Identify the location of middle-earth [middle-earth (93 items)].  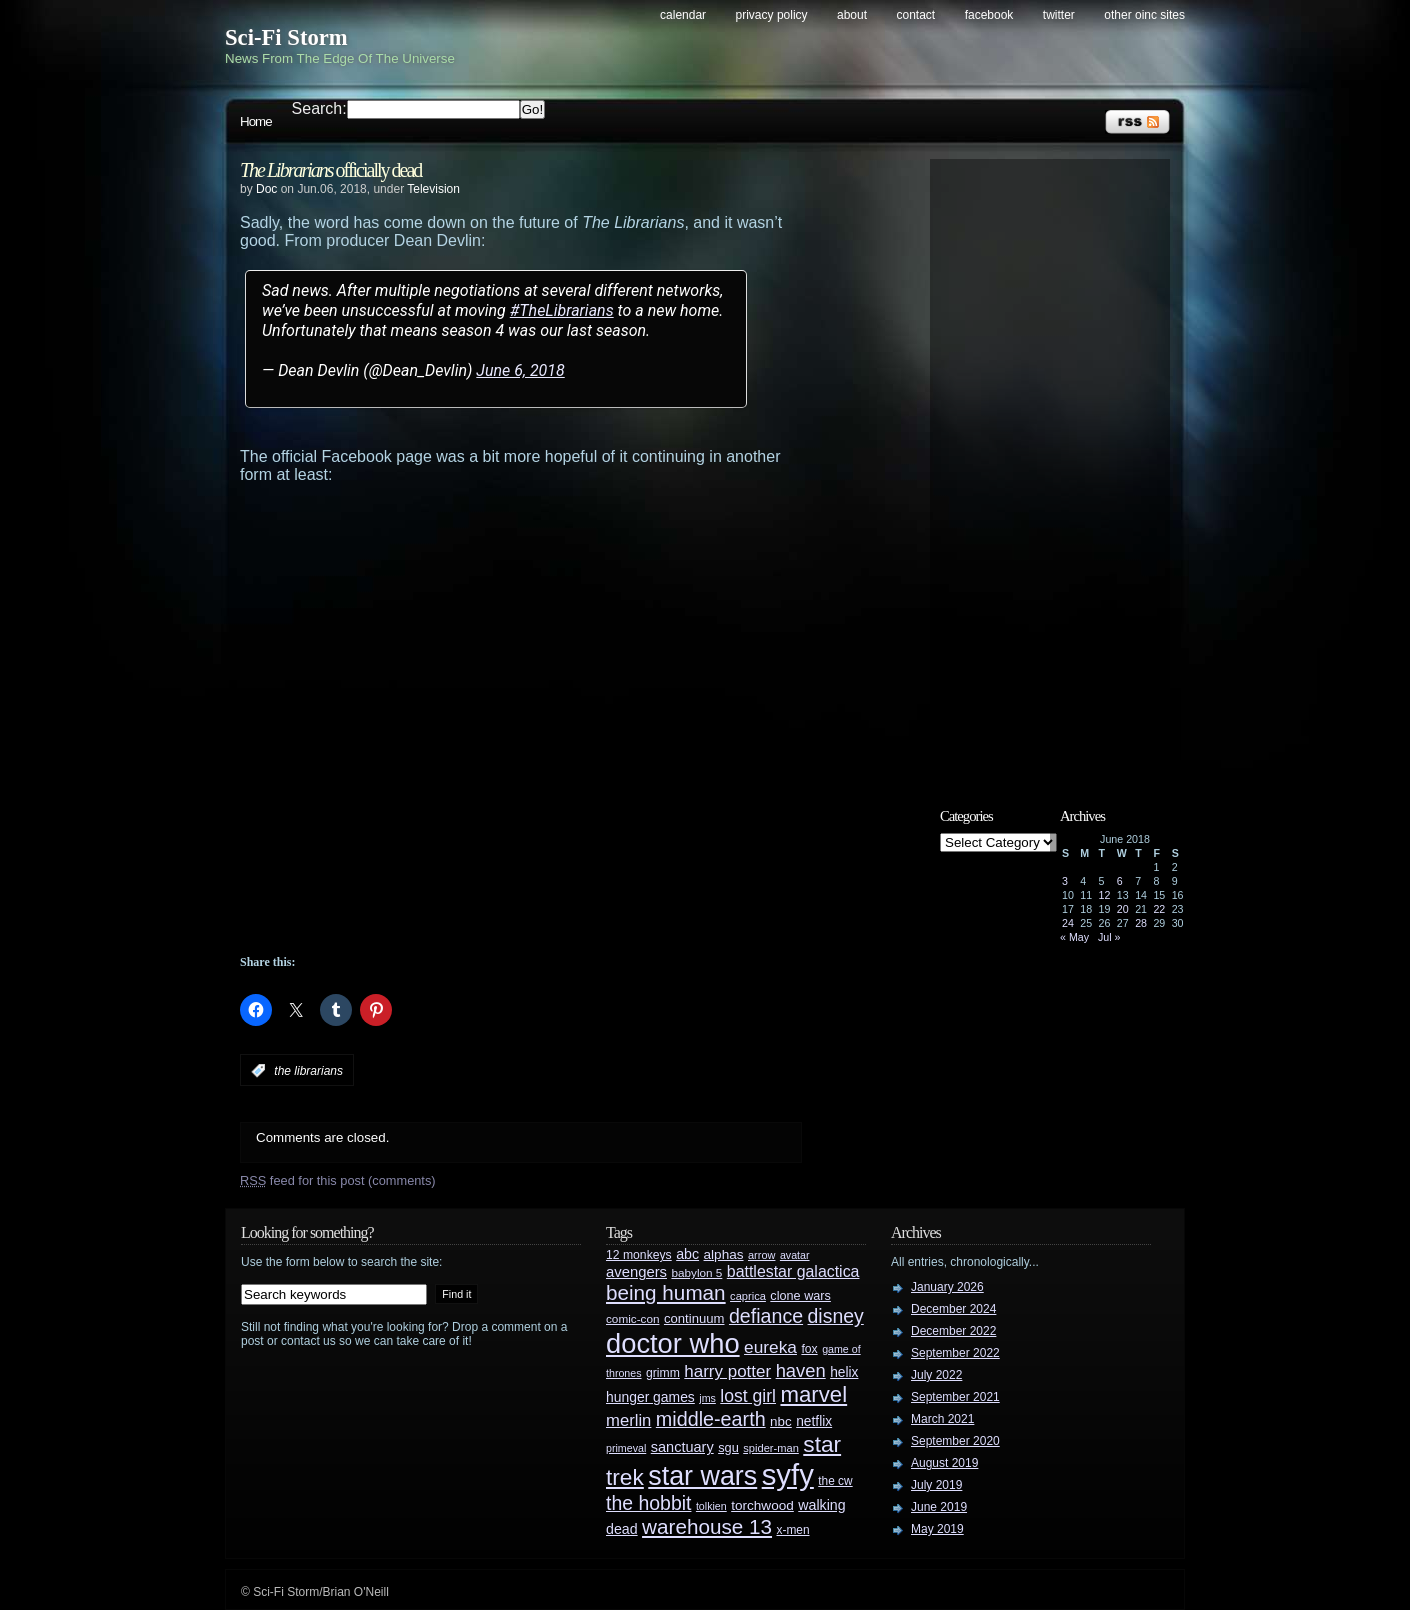
(711, 1419).